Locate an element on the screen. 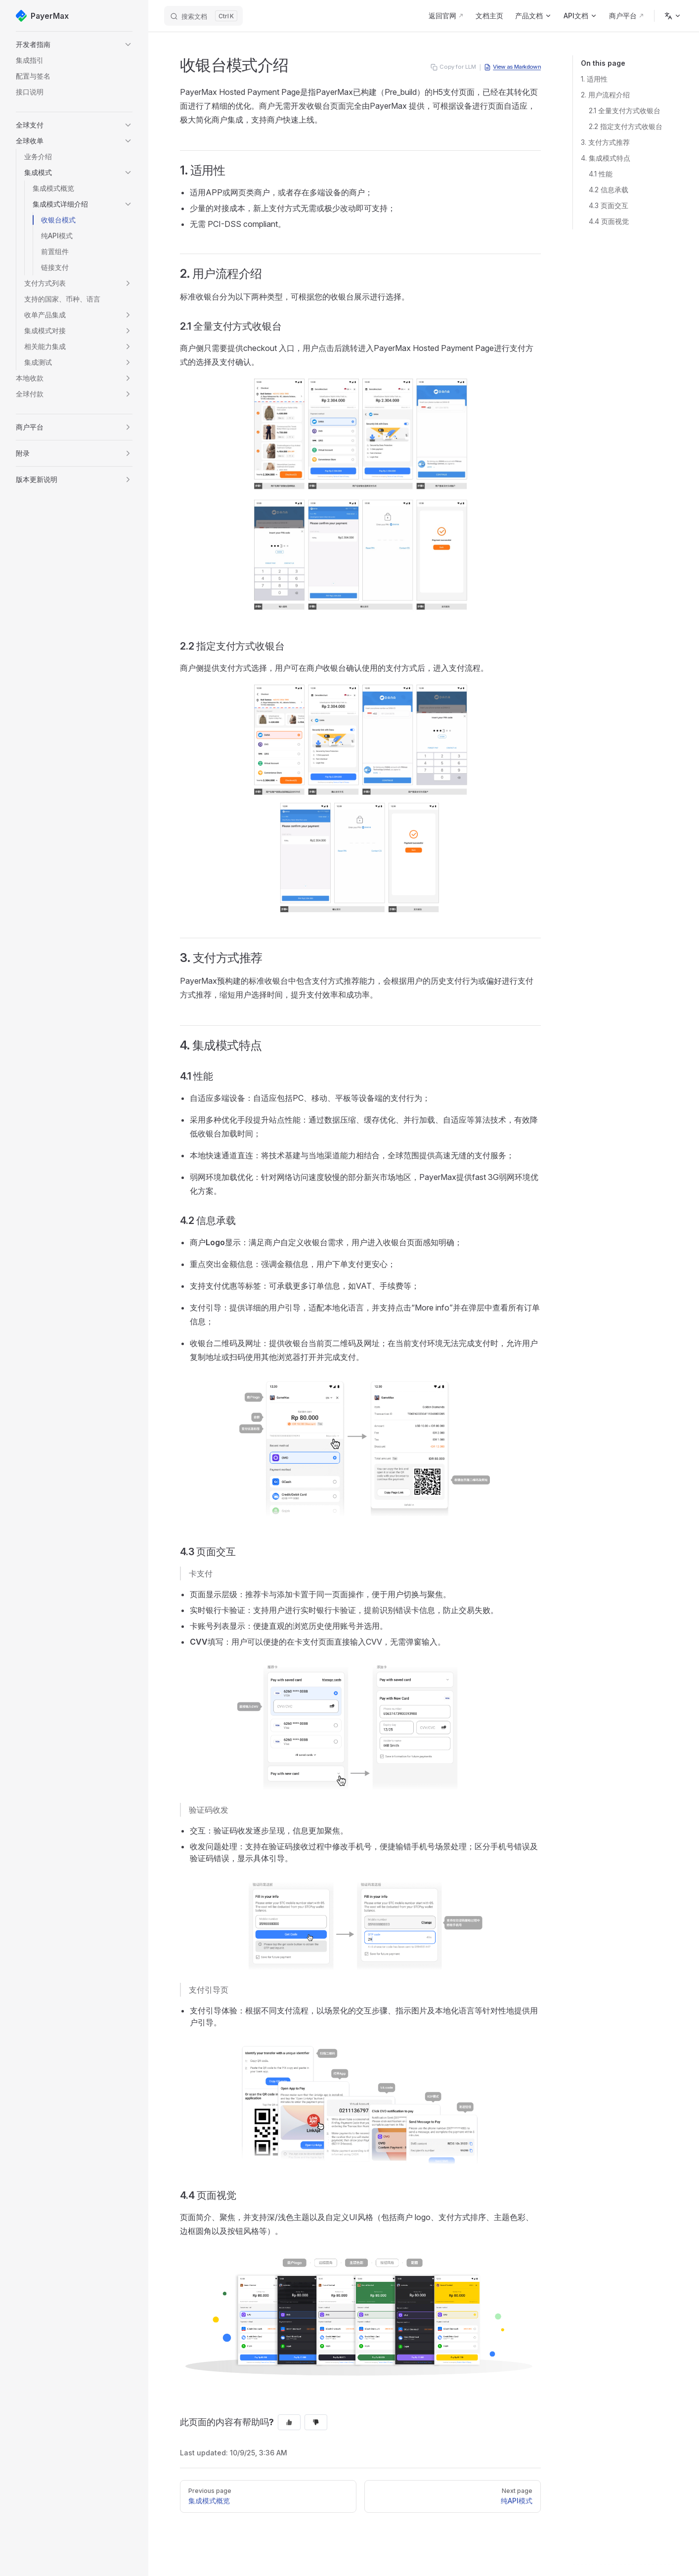 The height and width of the screenshot is (2576, 699). Copy for LLM is located at coordinates (453, 67).